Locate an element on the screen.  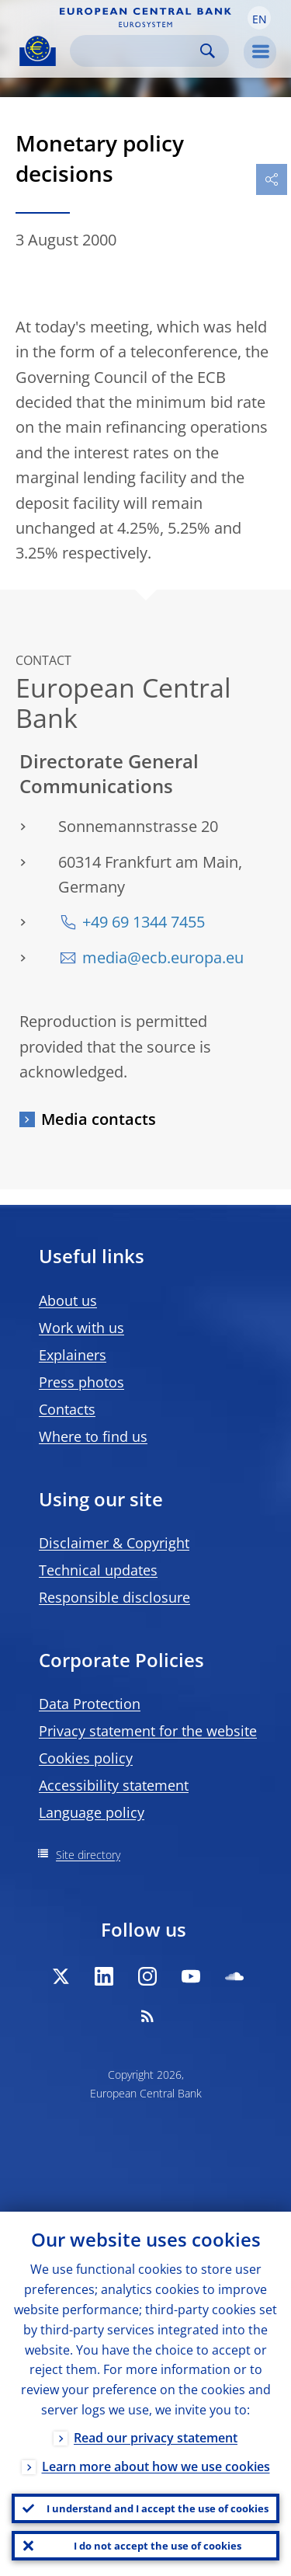
Press photos is located at coordinates (81, 1382).